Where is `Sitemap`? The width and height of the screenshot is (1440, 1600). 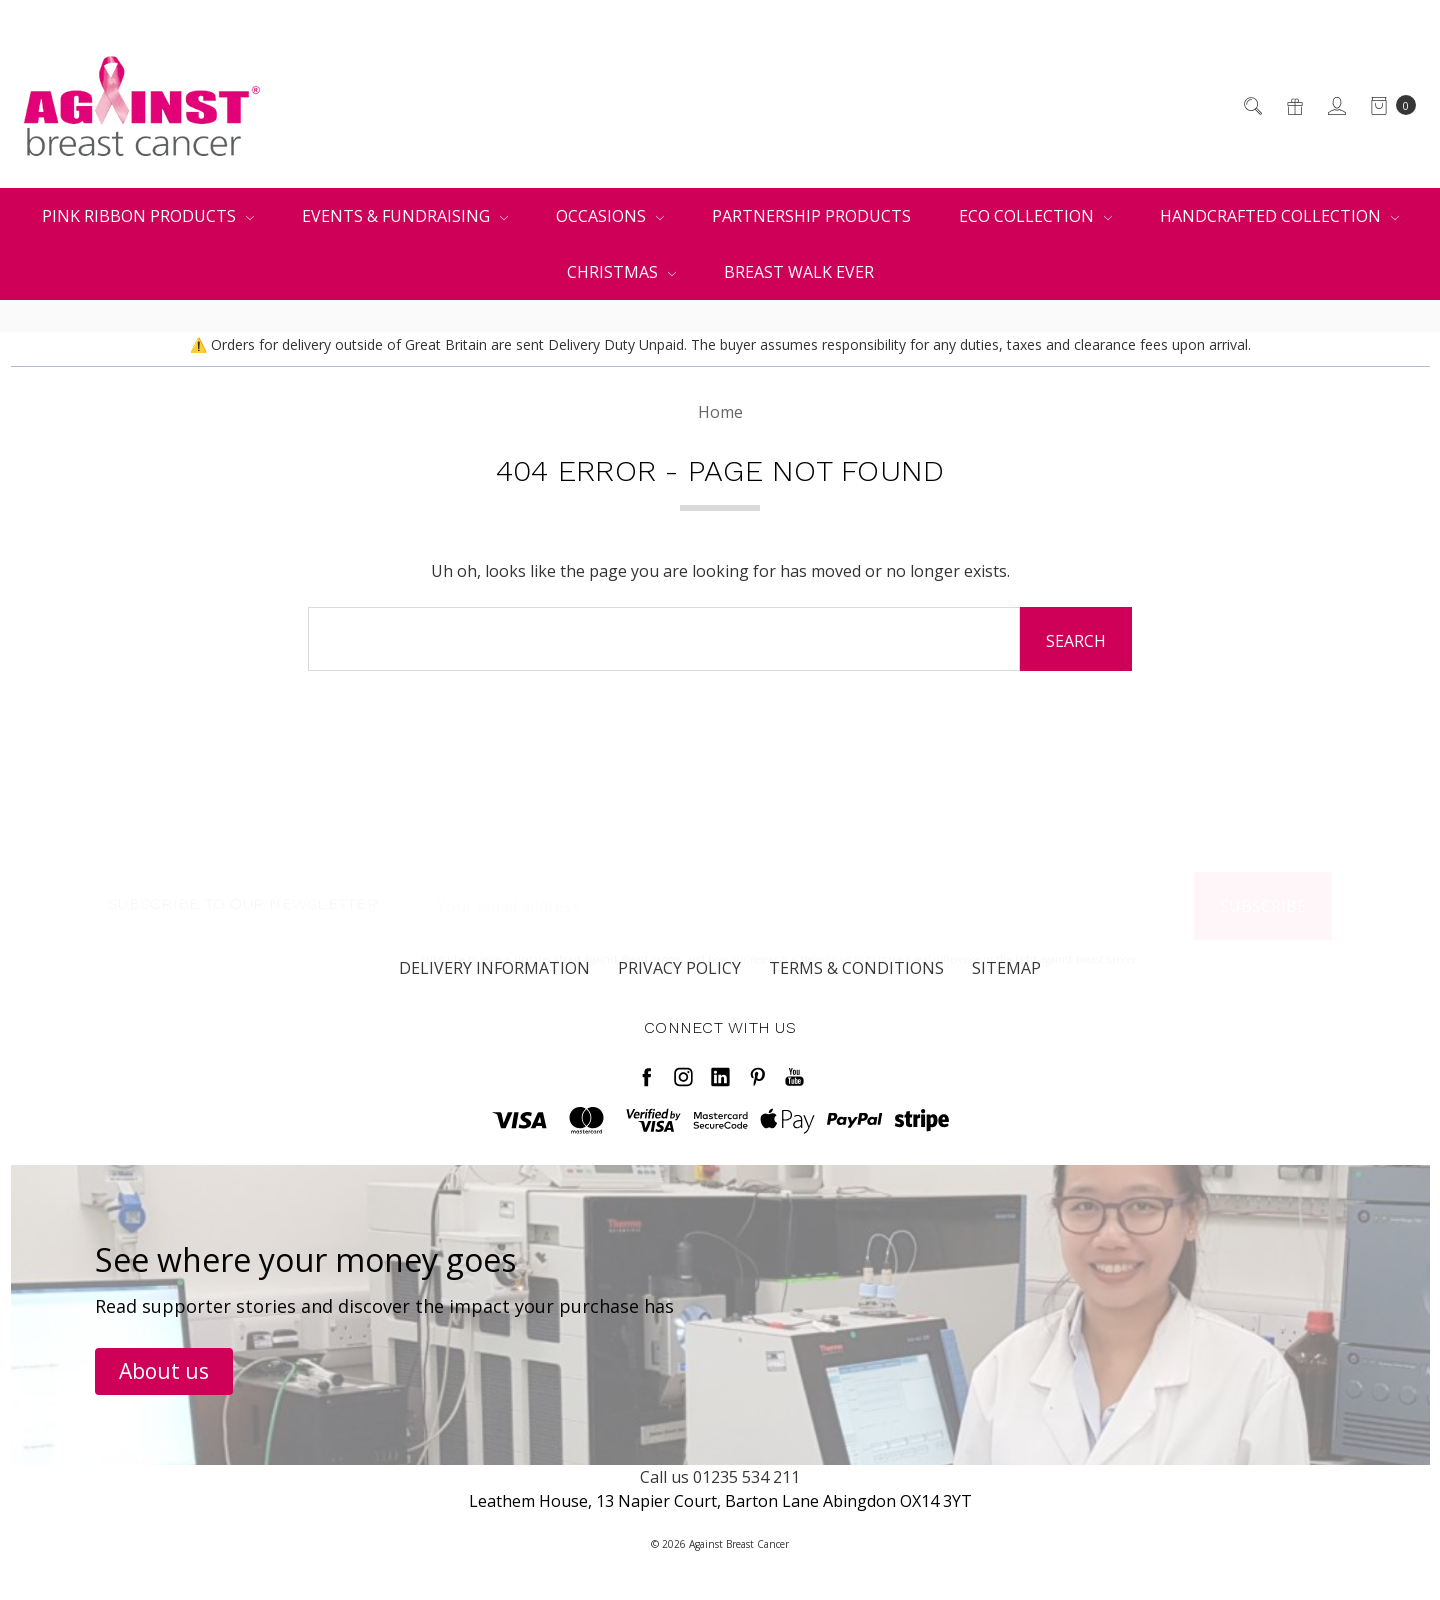
Sitemap is located at coordinates (1006, 988).